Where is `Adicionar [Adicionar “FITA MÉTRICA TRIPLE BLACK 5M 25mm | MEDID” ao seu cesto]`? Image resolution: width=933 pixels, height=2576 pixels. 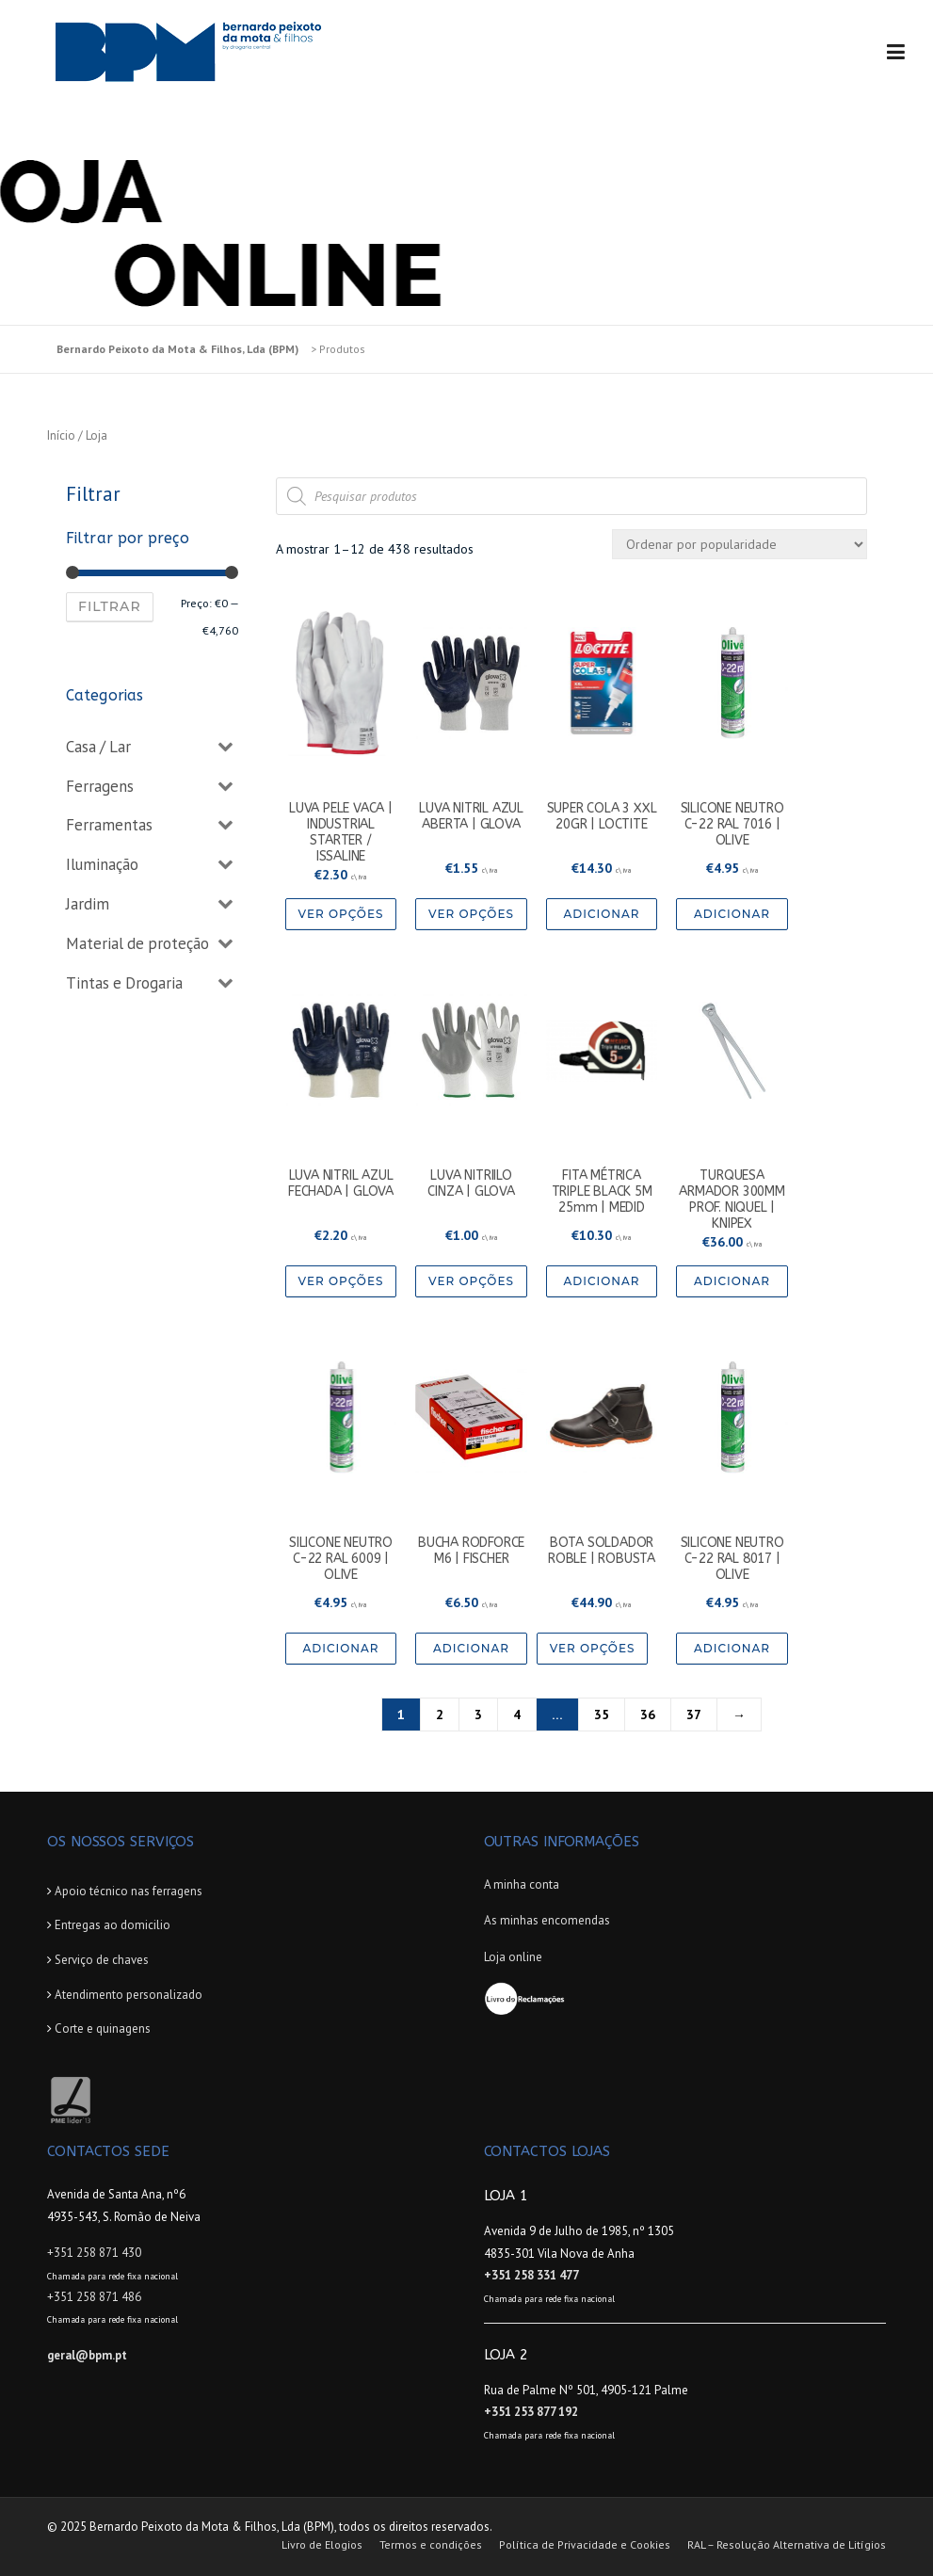 Adicionar [Adicionar “FITA MÉTRICA TRIPLE BLACK 5M 25mm | MEDID” ao seu cesto] is located at coordinates (602, 1281).